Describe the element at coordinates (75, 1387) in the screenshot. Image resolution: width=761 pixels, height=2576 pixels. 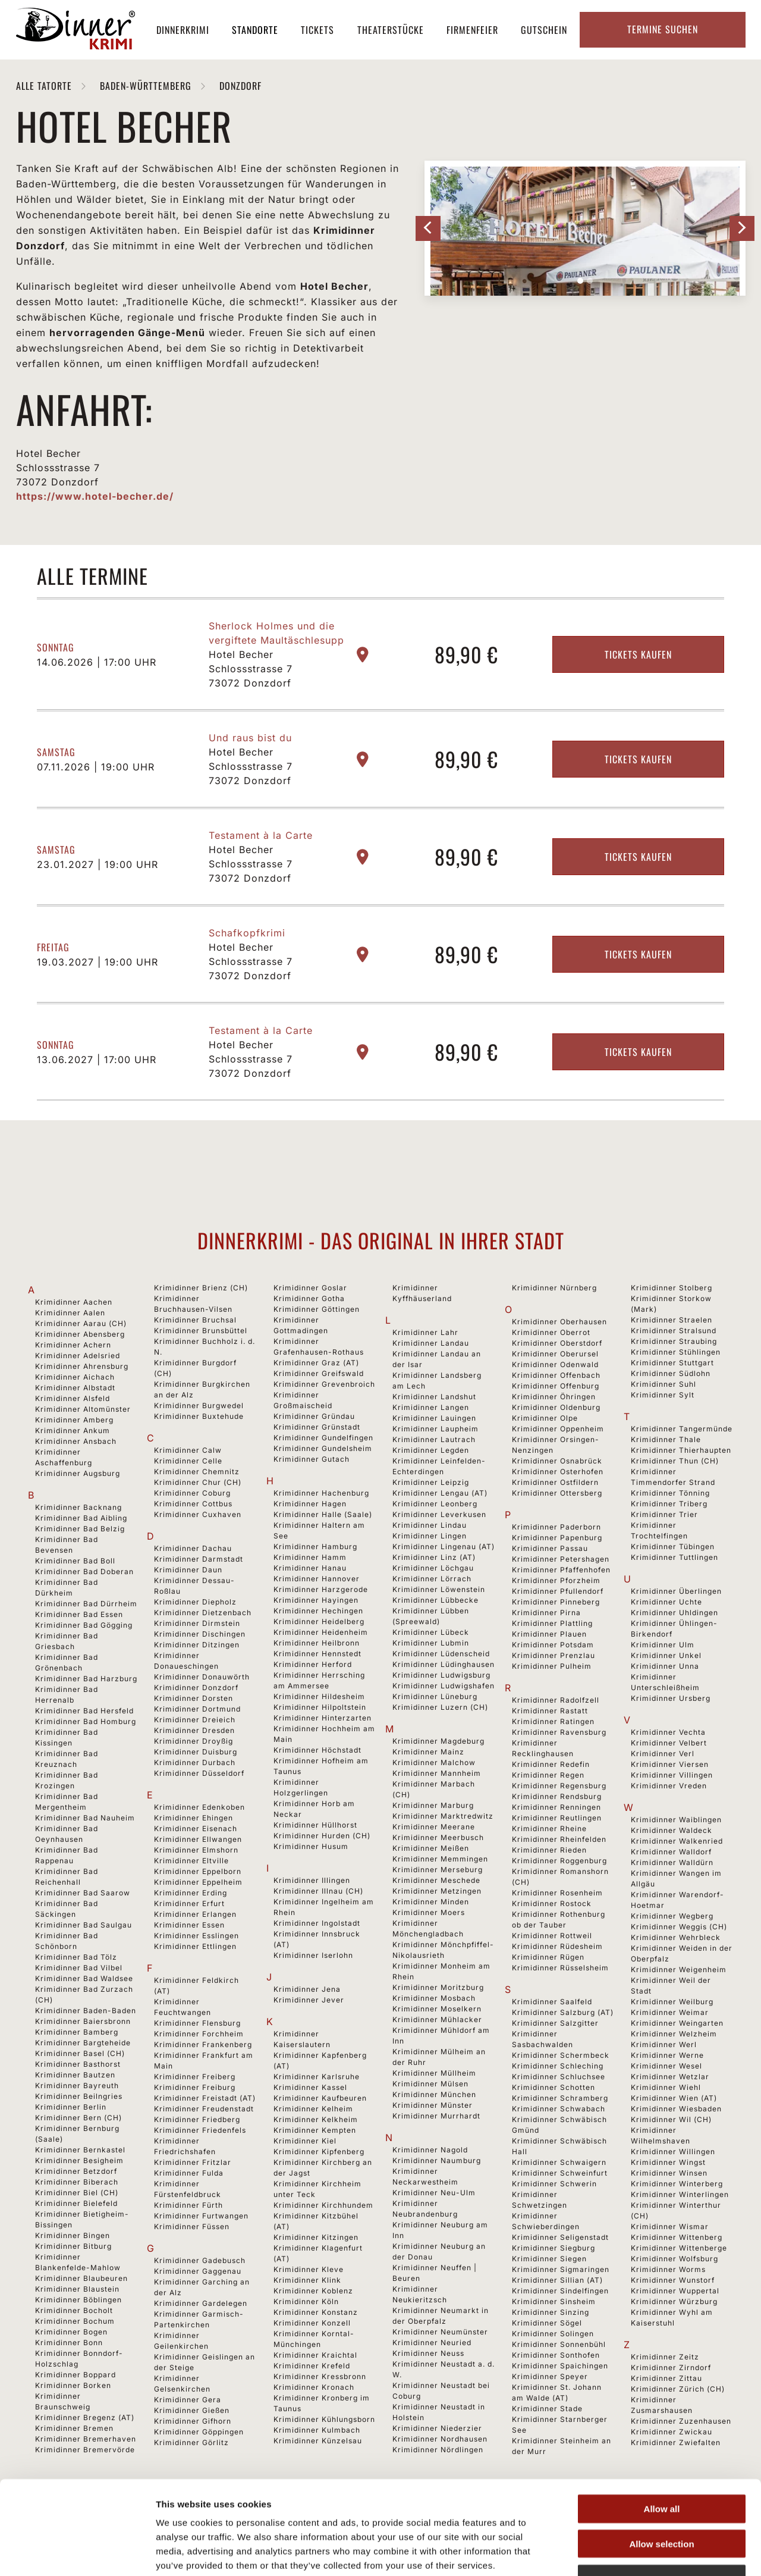
I see `Krimidinner Albstadt` at that location.